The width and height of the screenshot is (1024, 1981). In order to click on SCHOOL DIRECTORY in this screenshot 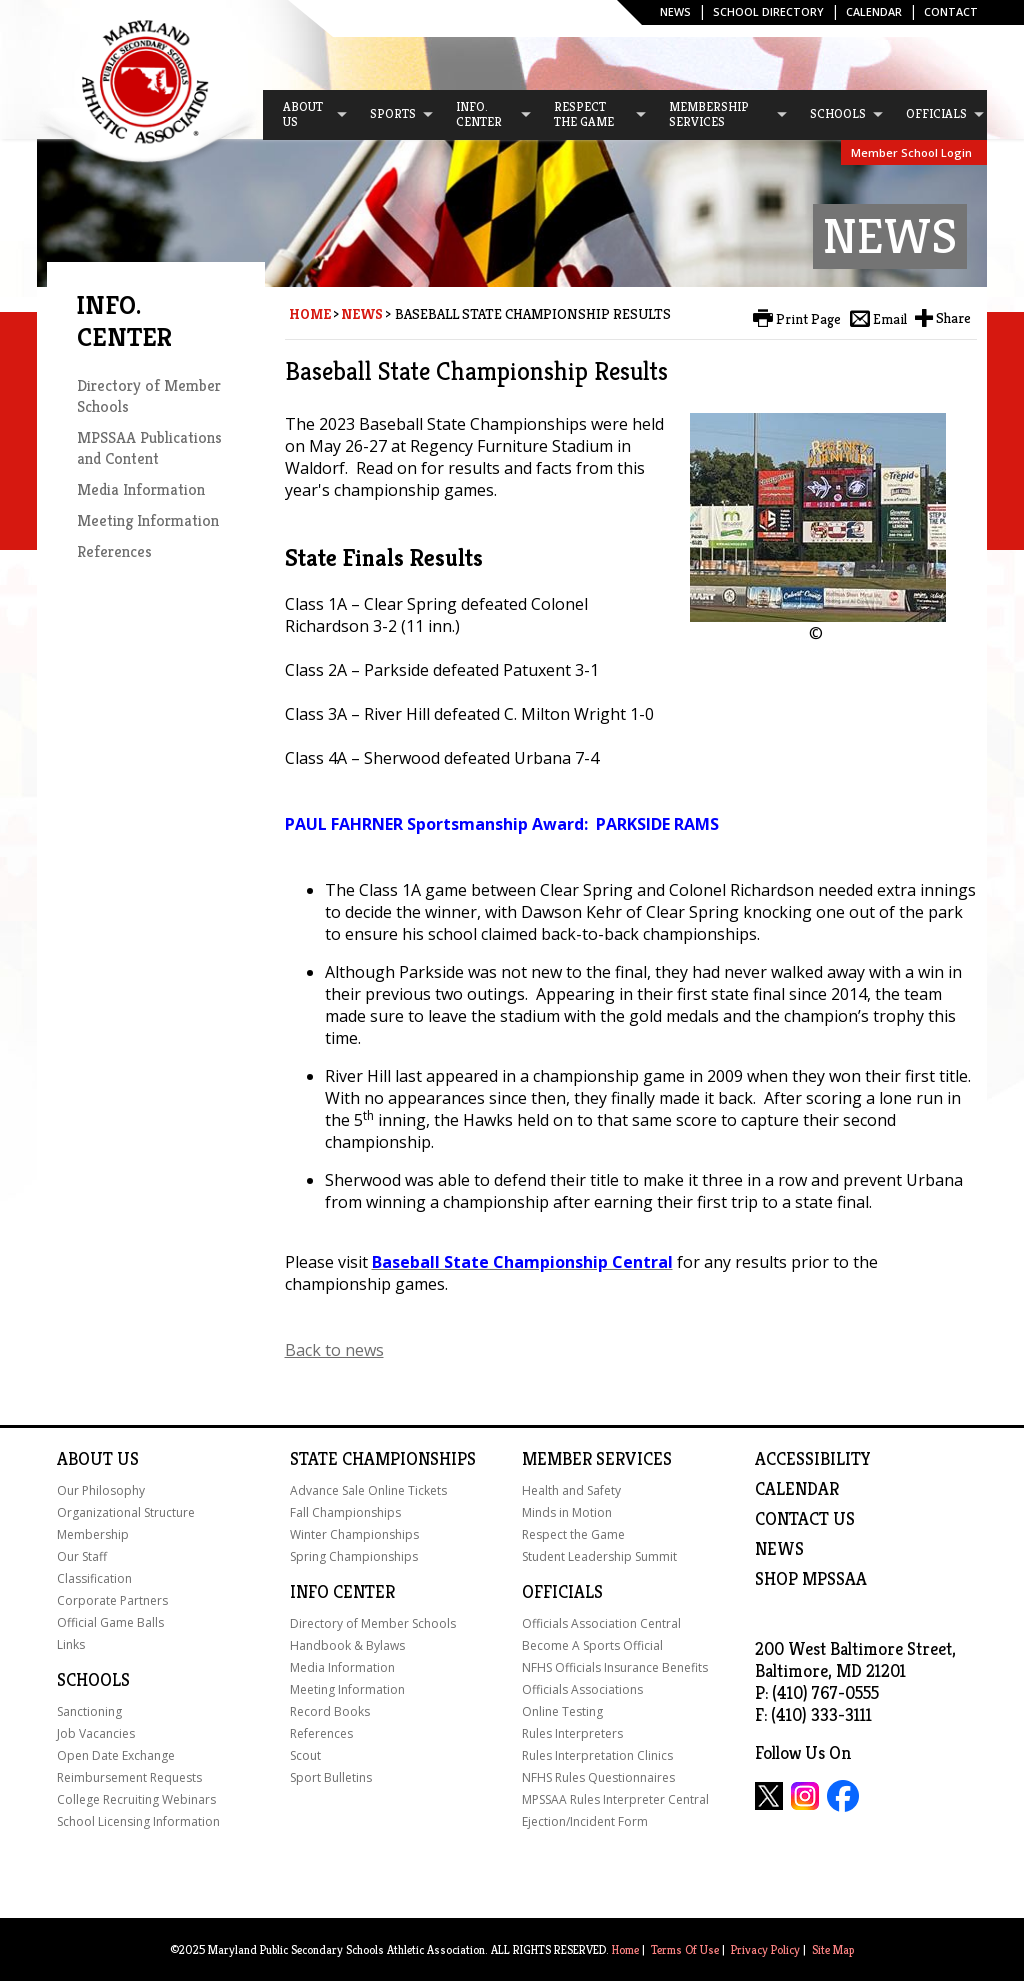, I will do `click(768, 11)`.